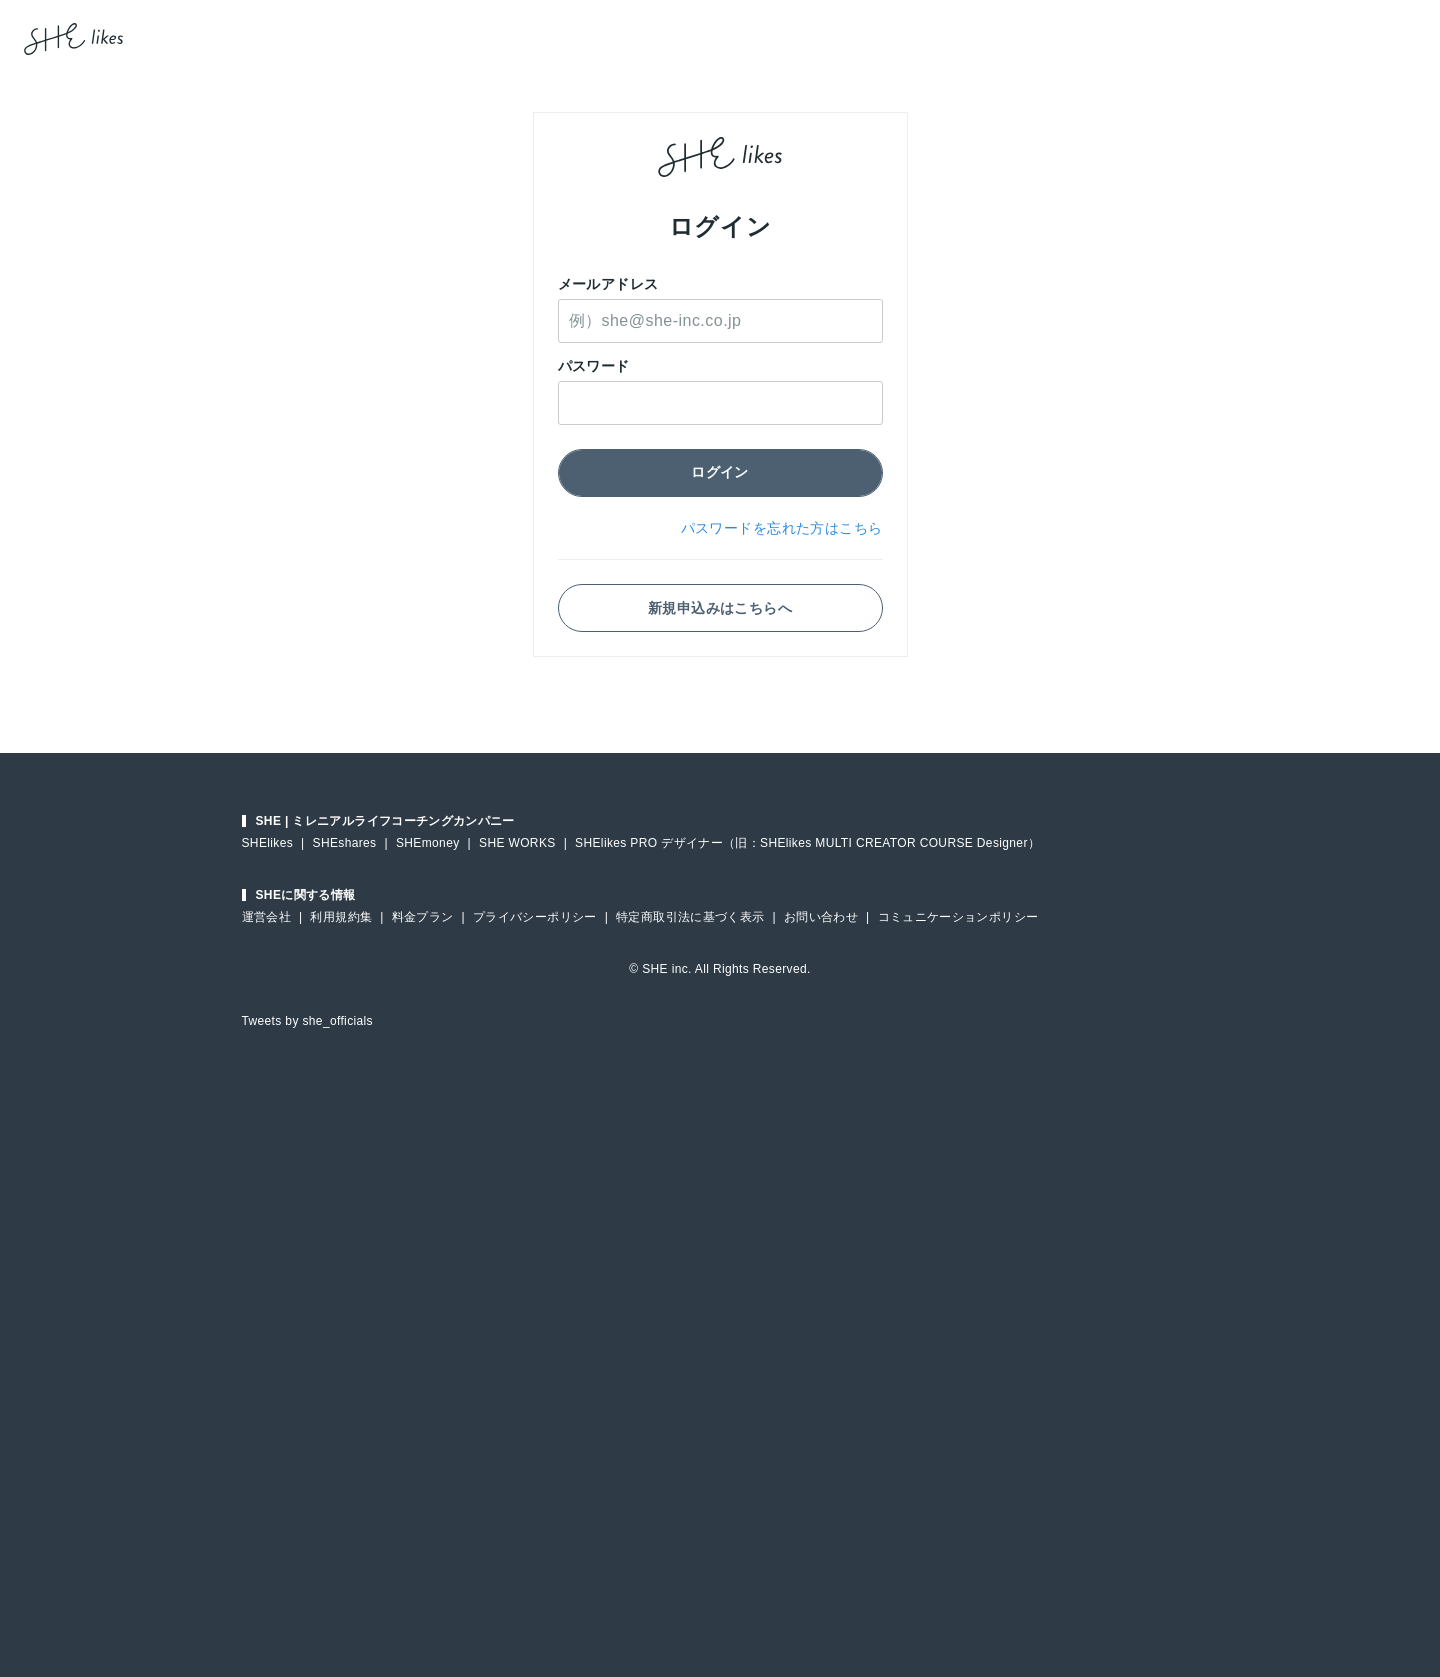 This screenshot has width=1440, height=1677. What do you see at coordinates (958, 917) in the screenshot?
I see `コミュニケーションポリシー` at bounding box center [958, 917].